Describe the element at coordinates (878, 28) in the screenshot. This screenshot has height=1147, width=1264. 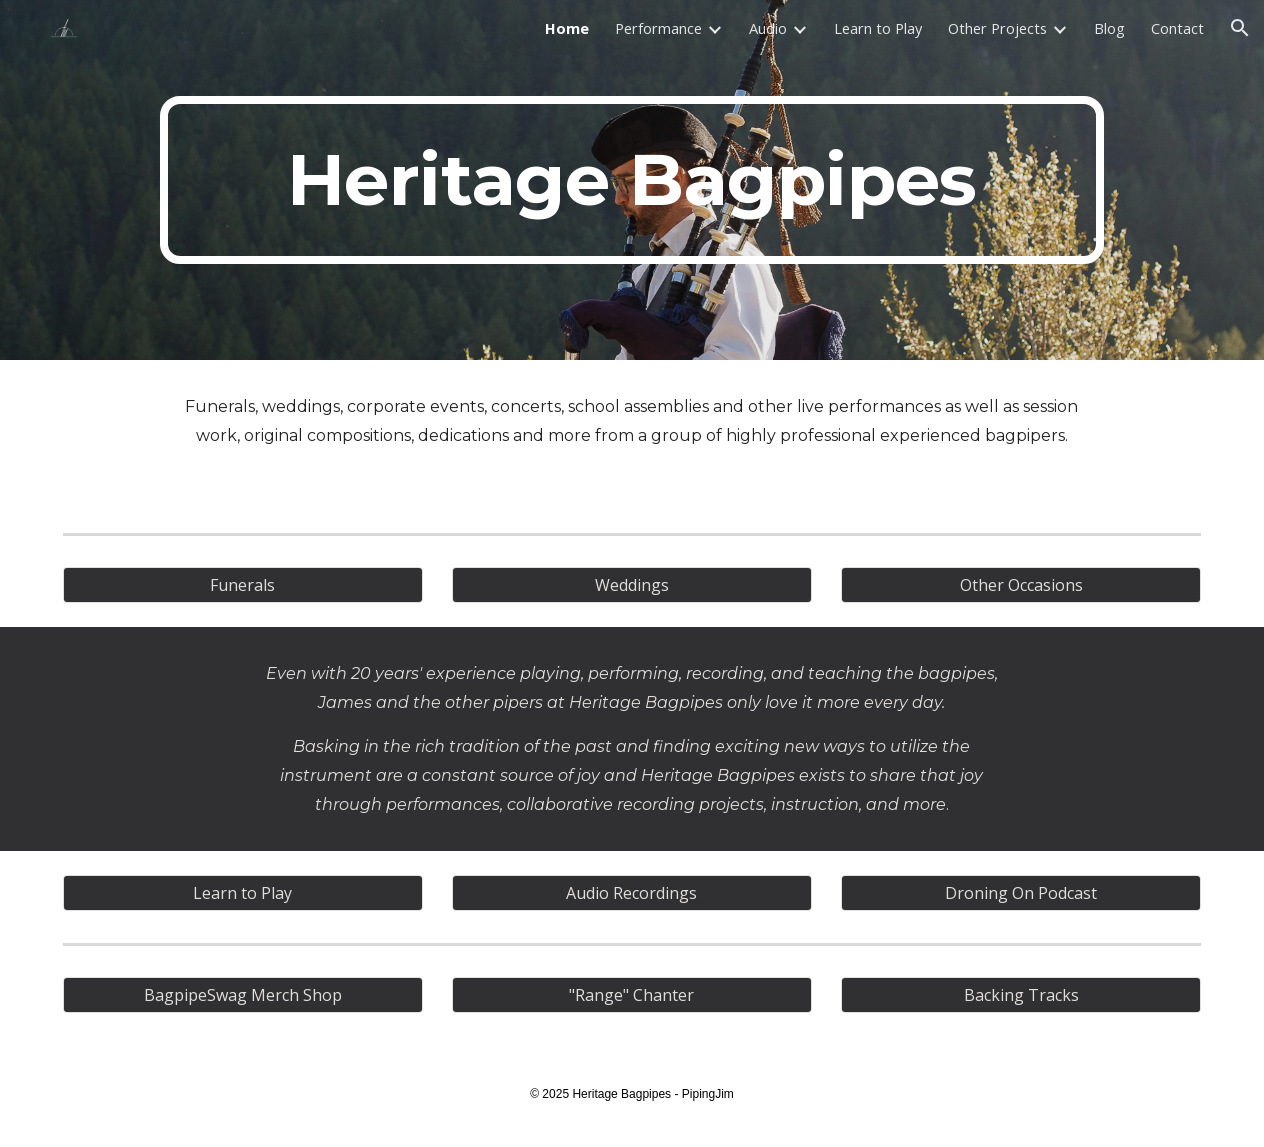
I see `Learn to Play [link]` at that location.